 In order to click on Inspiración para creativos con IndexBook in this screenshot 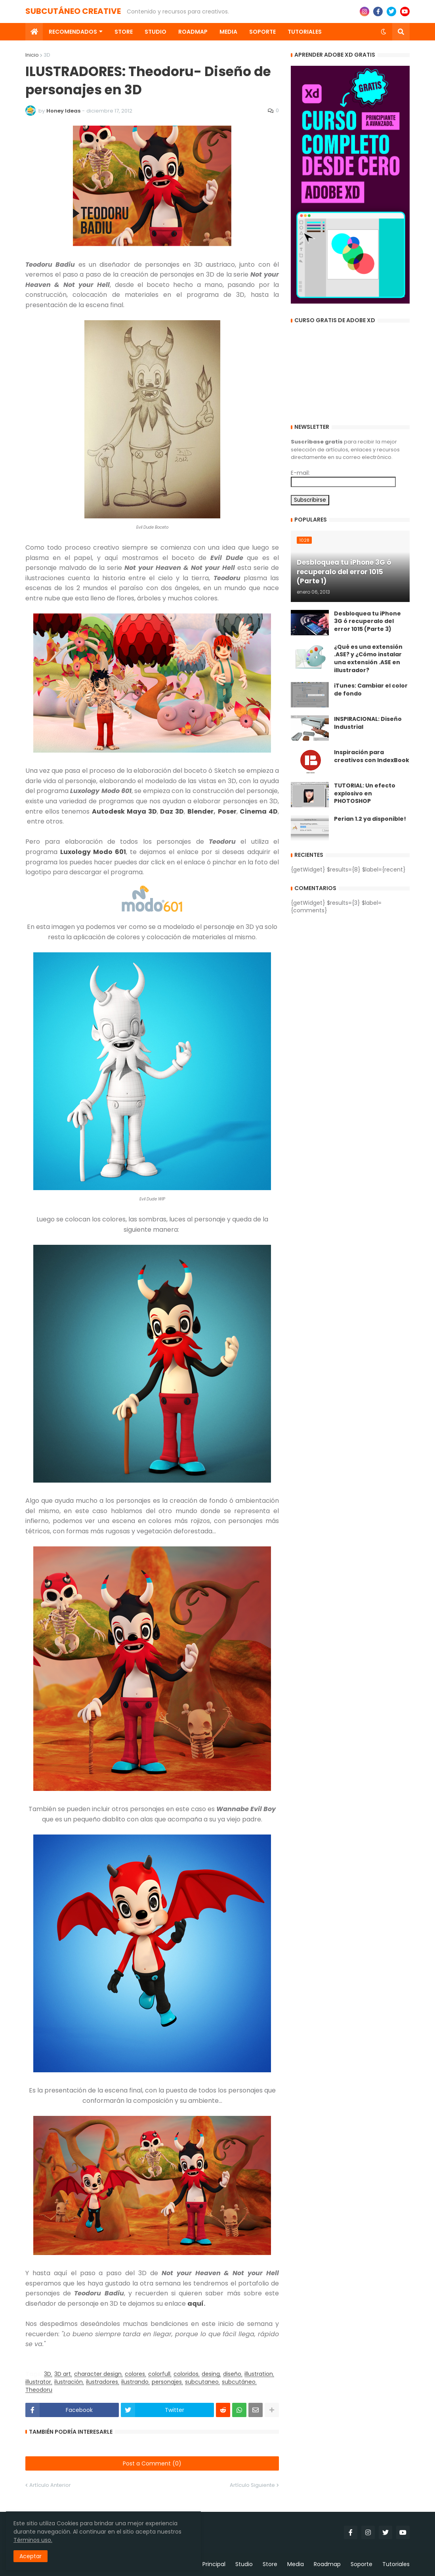, I will do `click(371, 756)`.